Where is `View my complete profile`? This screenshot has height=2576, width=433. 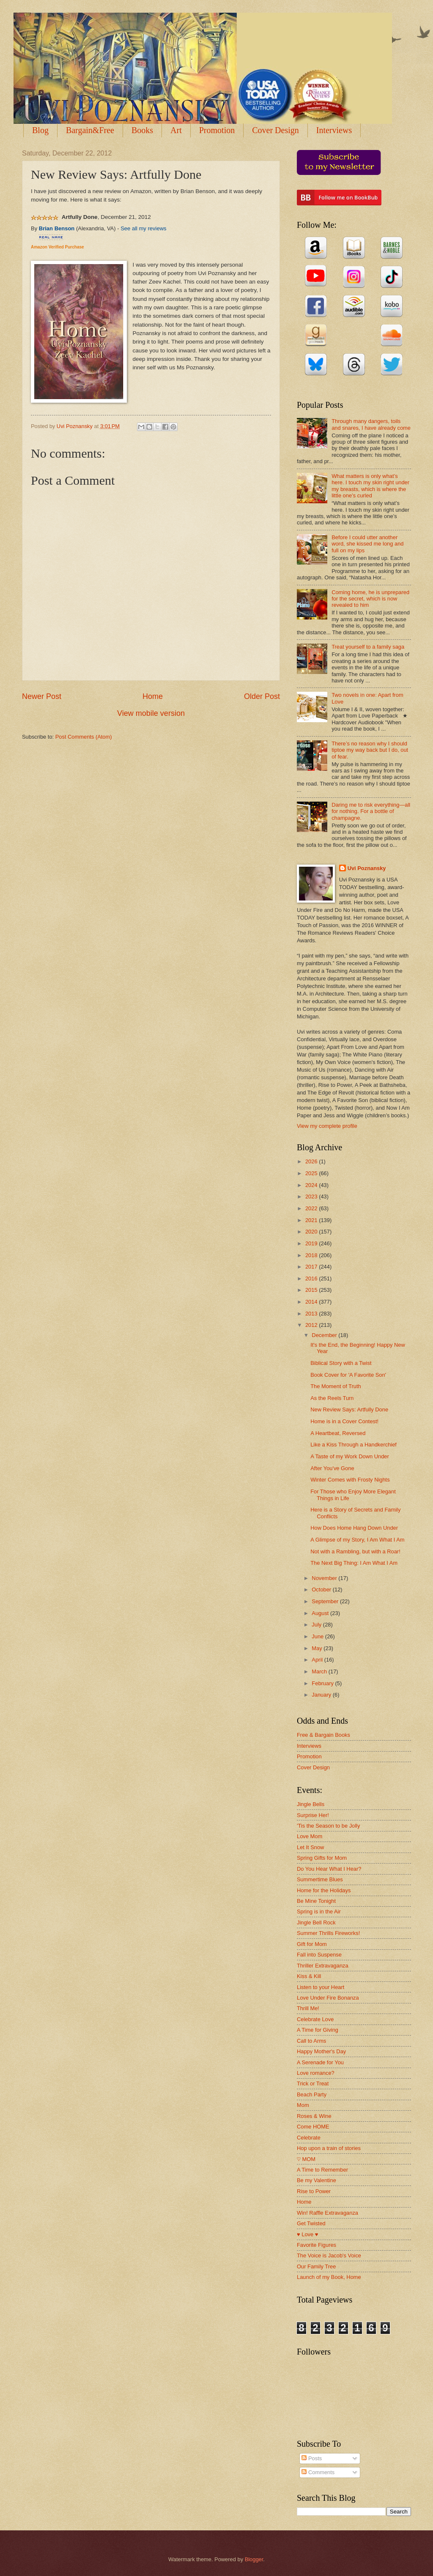 View my complete profile is located at coordinates (327, 1126).